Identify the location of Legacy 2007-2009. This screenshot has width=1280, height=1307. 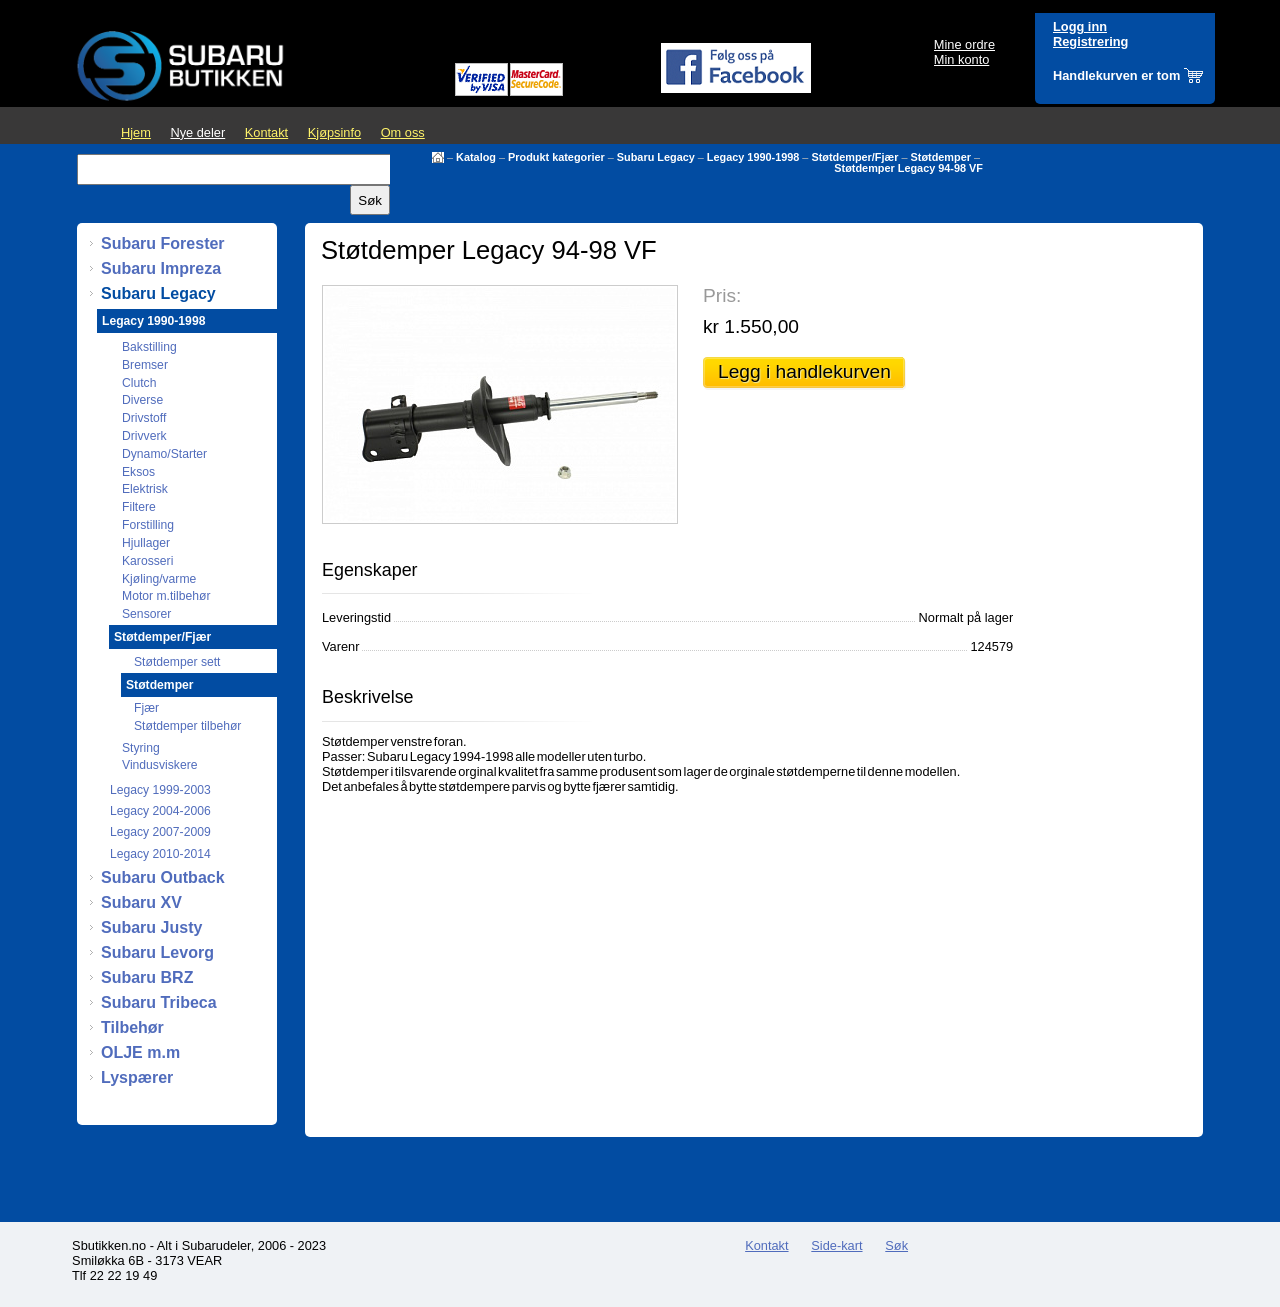
(160, 832).